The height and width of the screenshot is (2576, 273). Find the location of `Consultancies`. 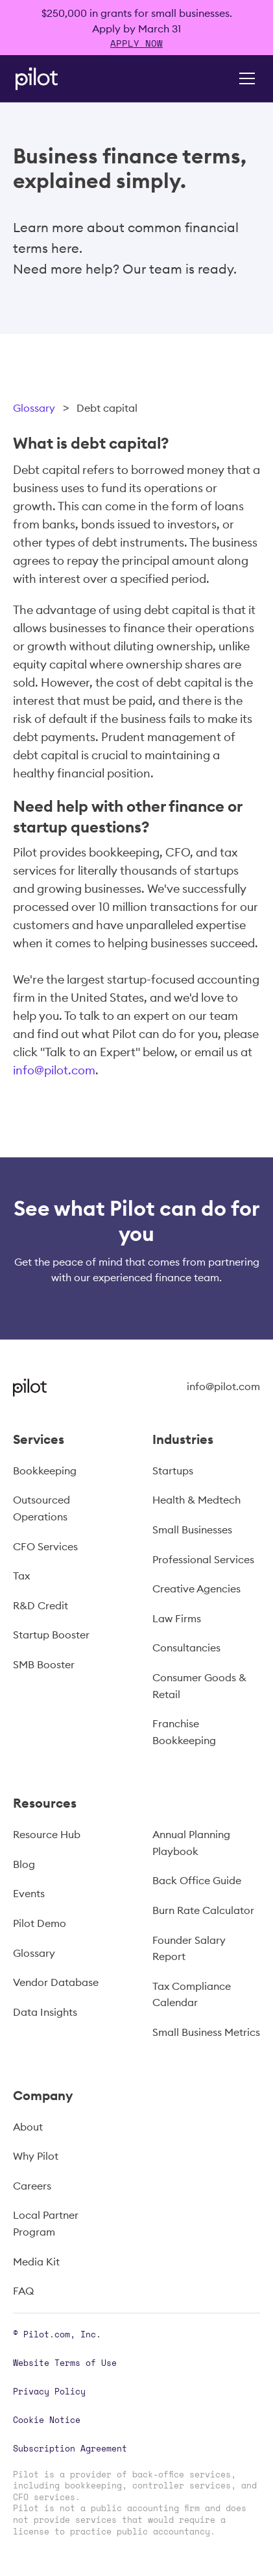

Consultancies is located at coordinates (186, 1647).